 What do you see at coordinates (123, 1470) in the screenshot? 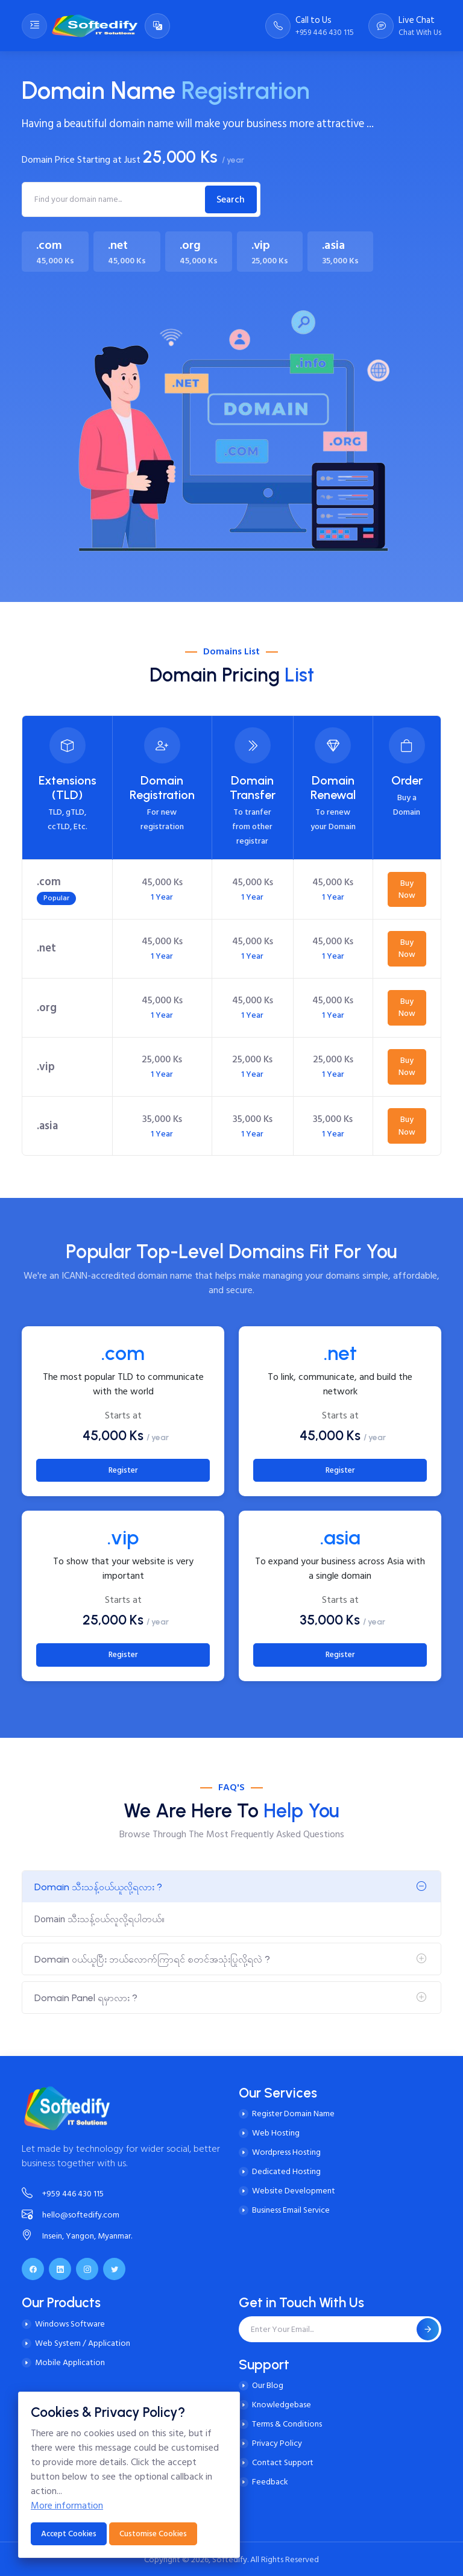
I see `Register` at bounding box center [123, 1470].